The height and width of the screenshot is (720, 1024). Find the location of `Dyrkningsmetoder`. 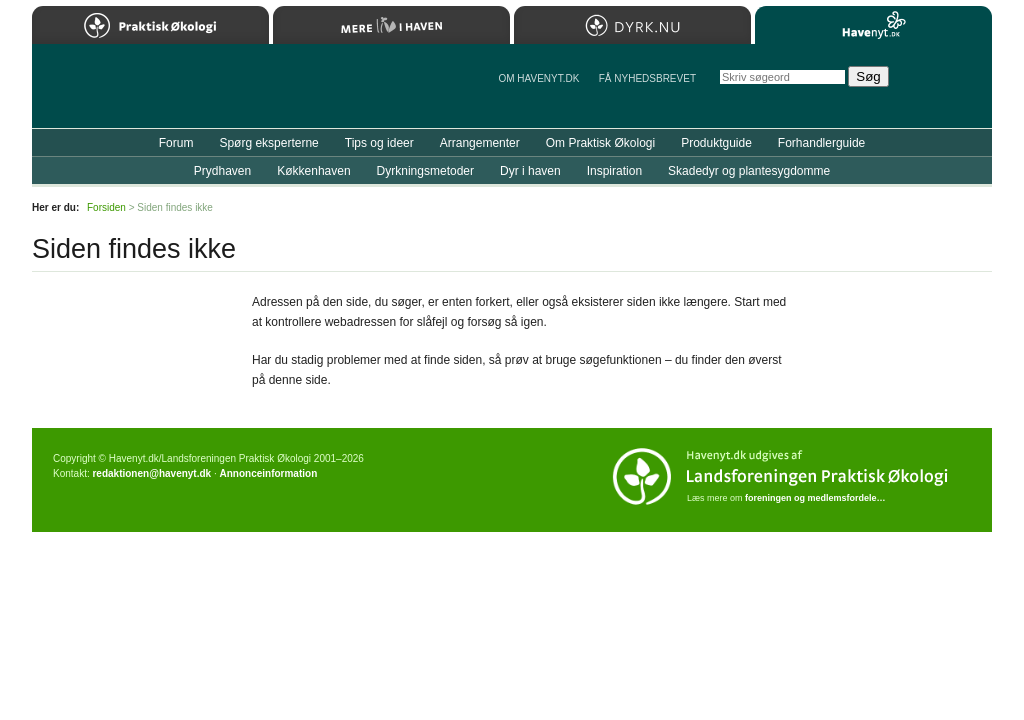

Dyrkningsmetoder is located at coordinates (425, 171).